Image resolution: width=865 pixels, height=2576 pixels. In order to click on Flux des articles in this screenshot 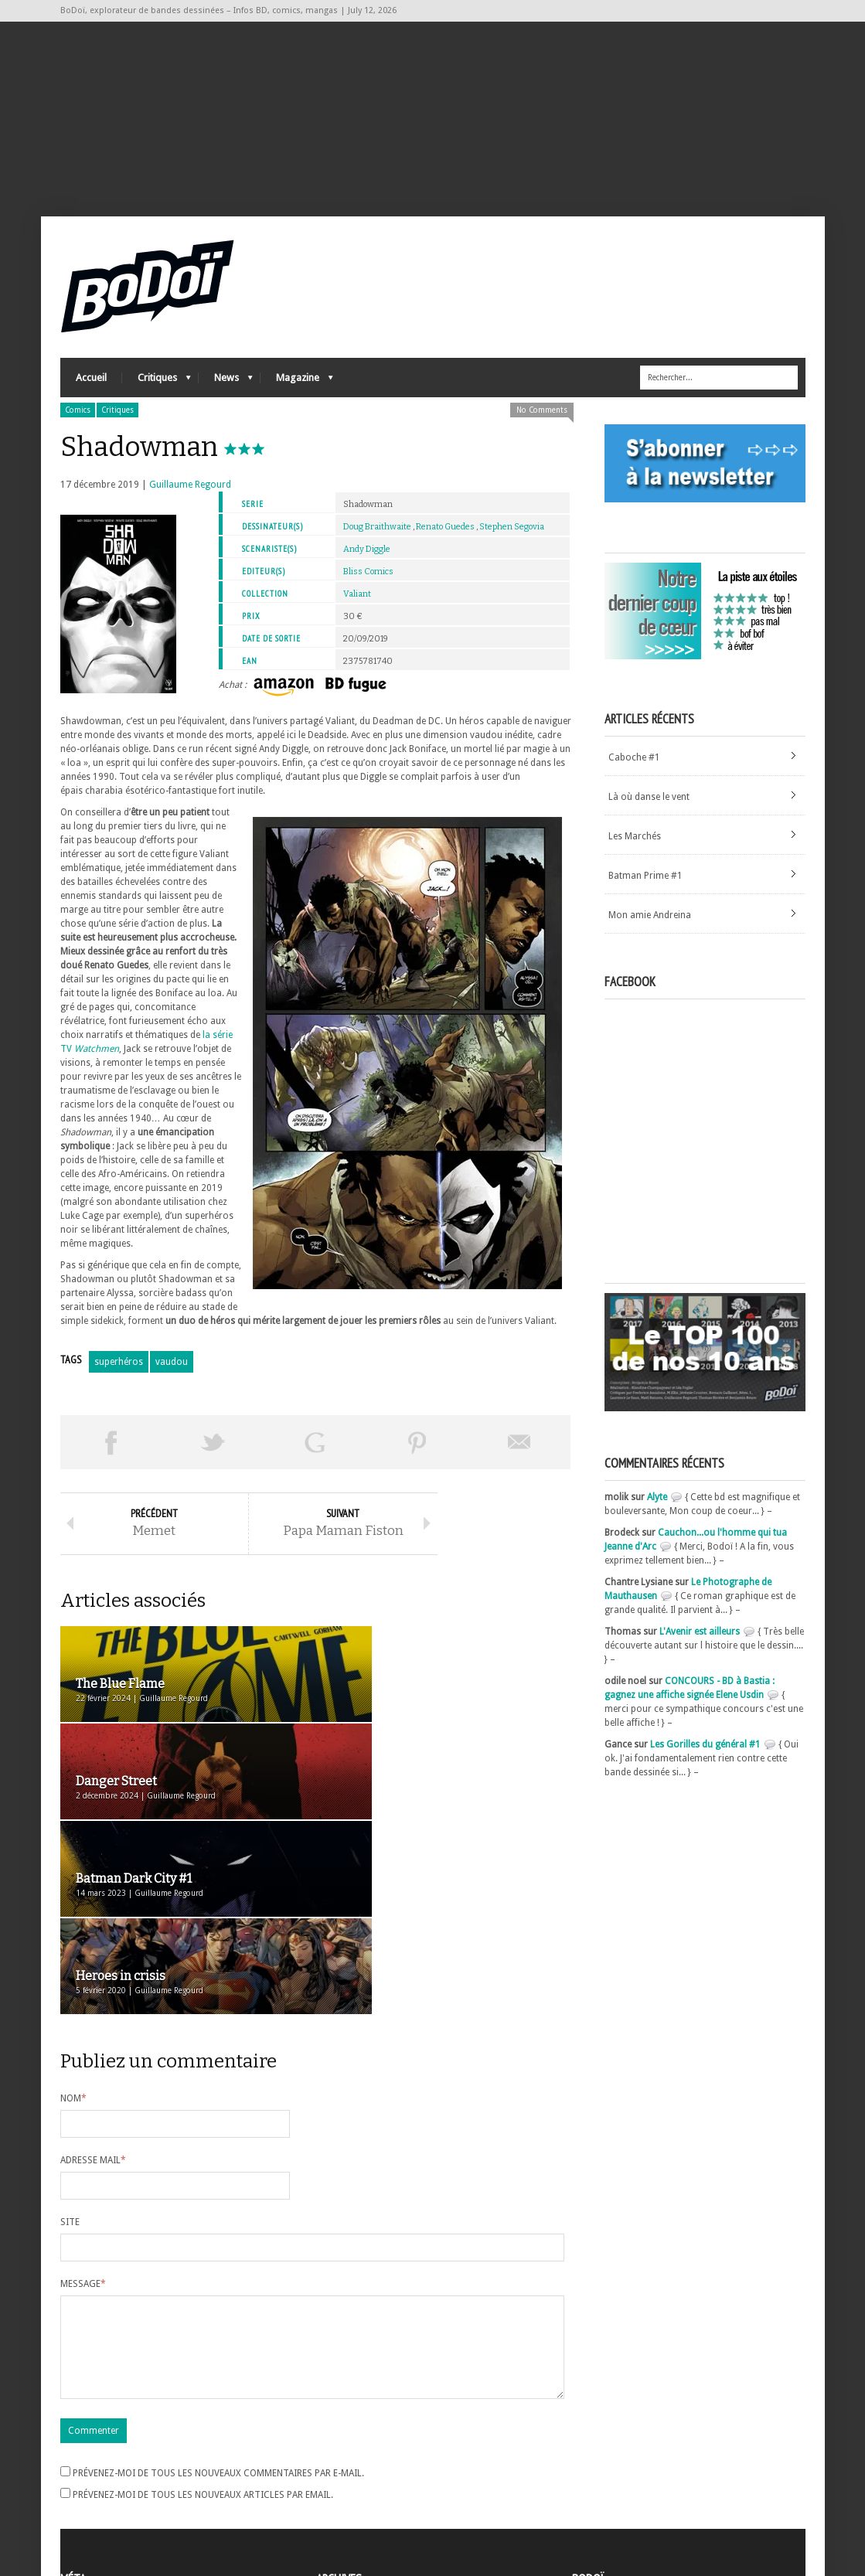, I will do `click(103, 2479)`.